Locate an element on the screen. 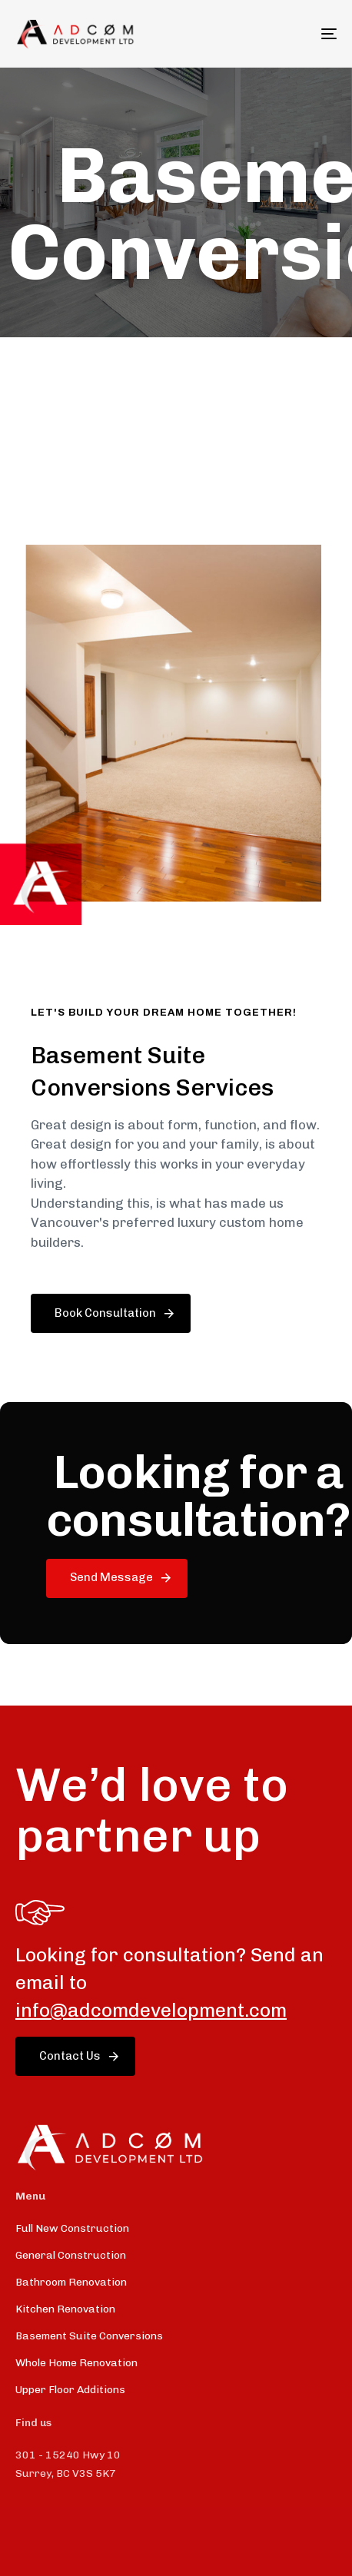 Image resolution: width=352 pixels, height=2576 pixels. Kitchen Renovation is located at coordinates (65, 2309).